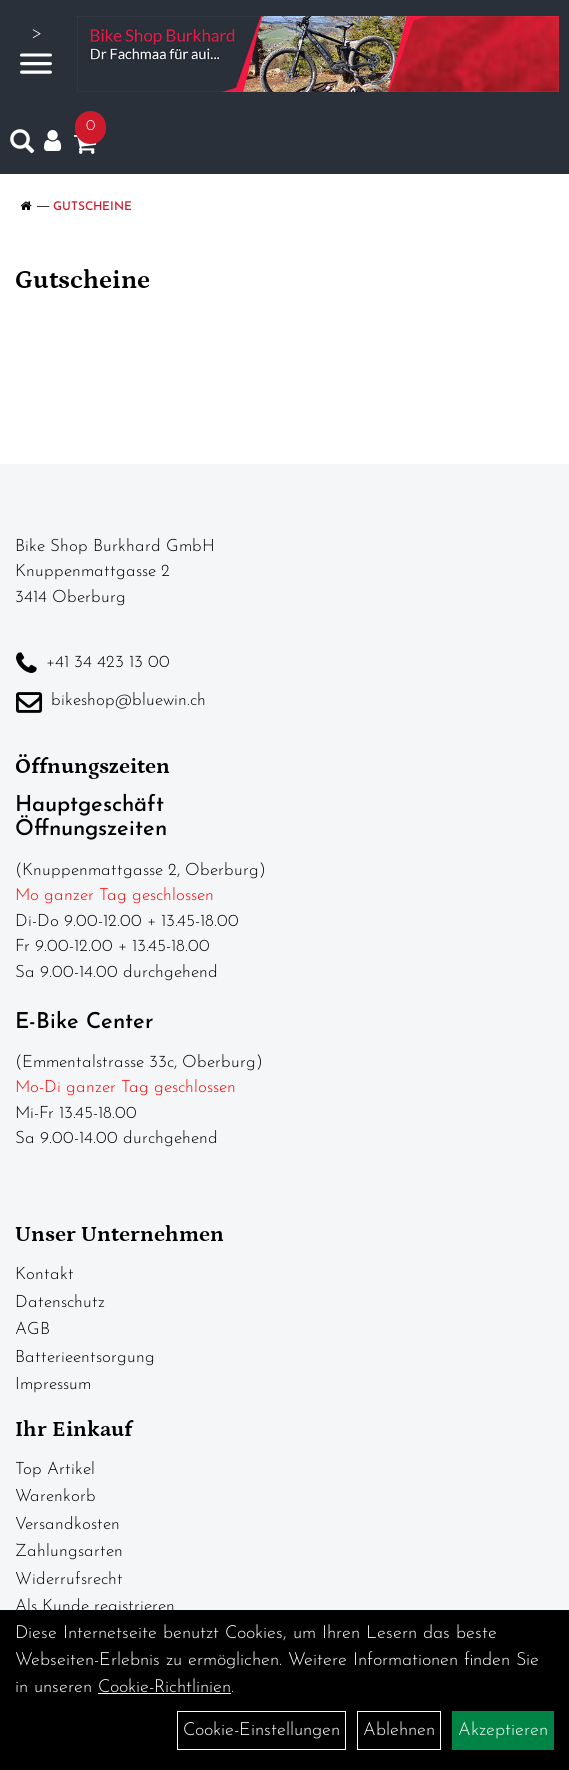  I want to click on Datenschutz, so click(60, 1302).